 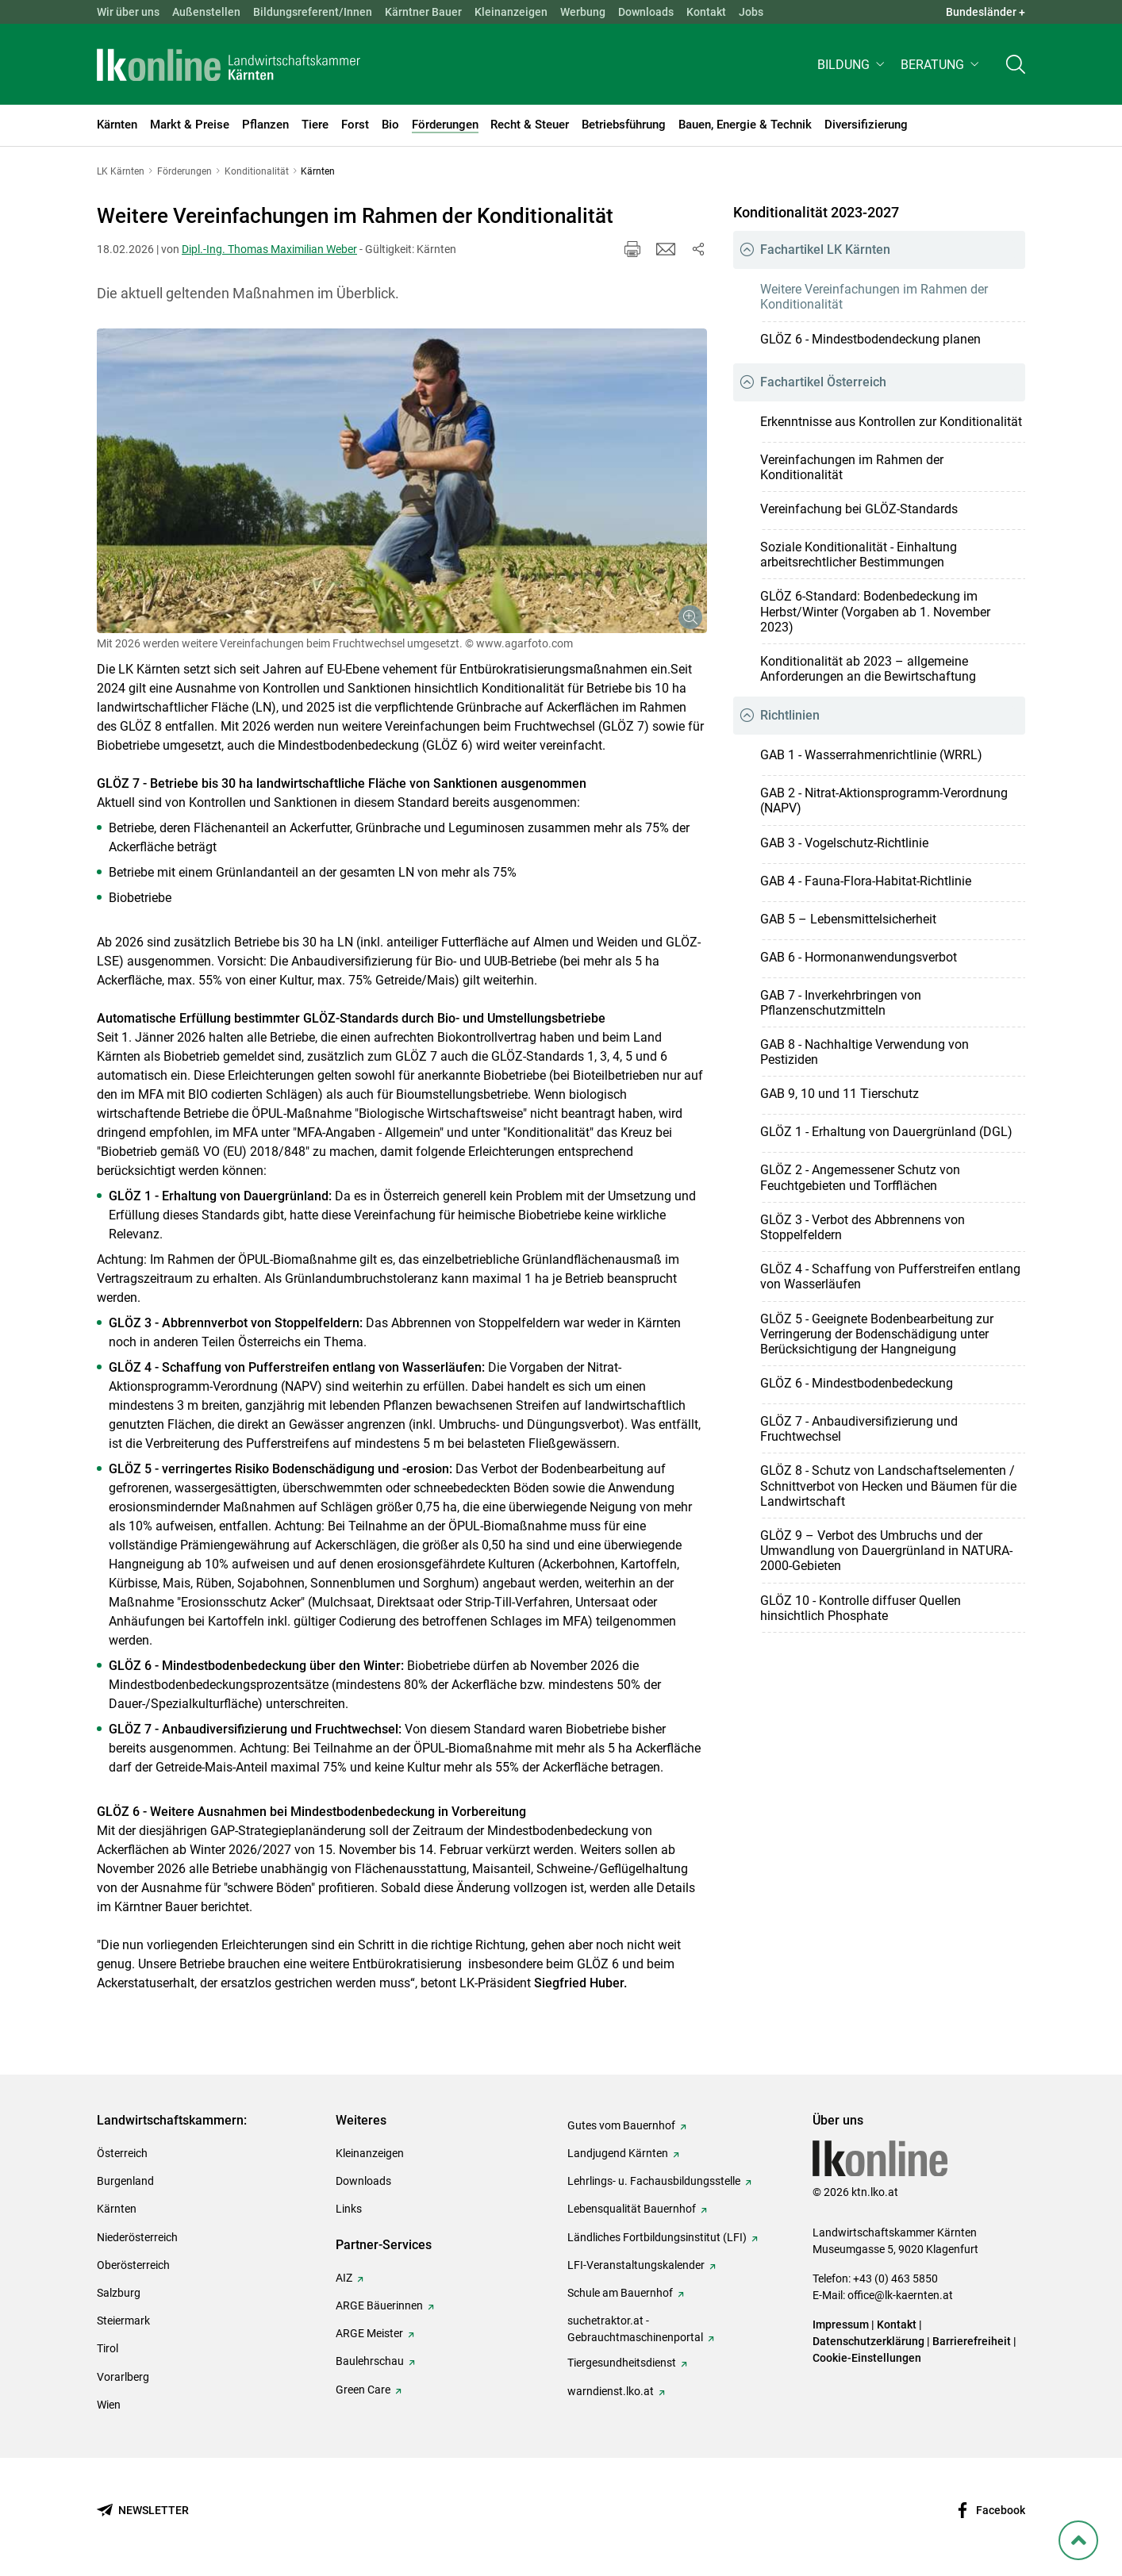 What do you see at coordinates (137, 2237) in the screenshot?
I see `Niederösterreich` at bounding box center [137, 2237].